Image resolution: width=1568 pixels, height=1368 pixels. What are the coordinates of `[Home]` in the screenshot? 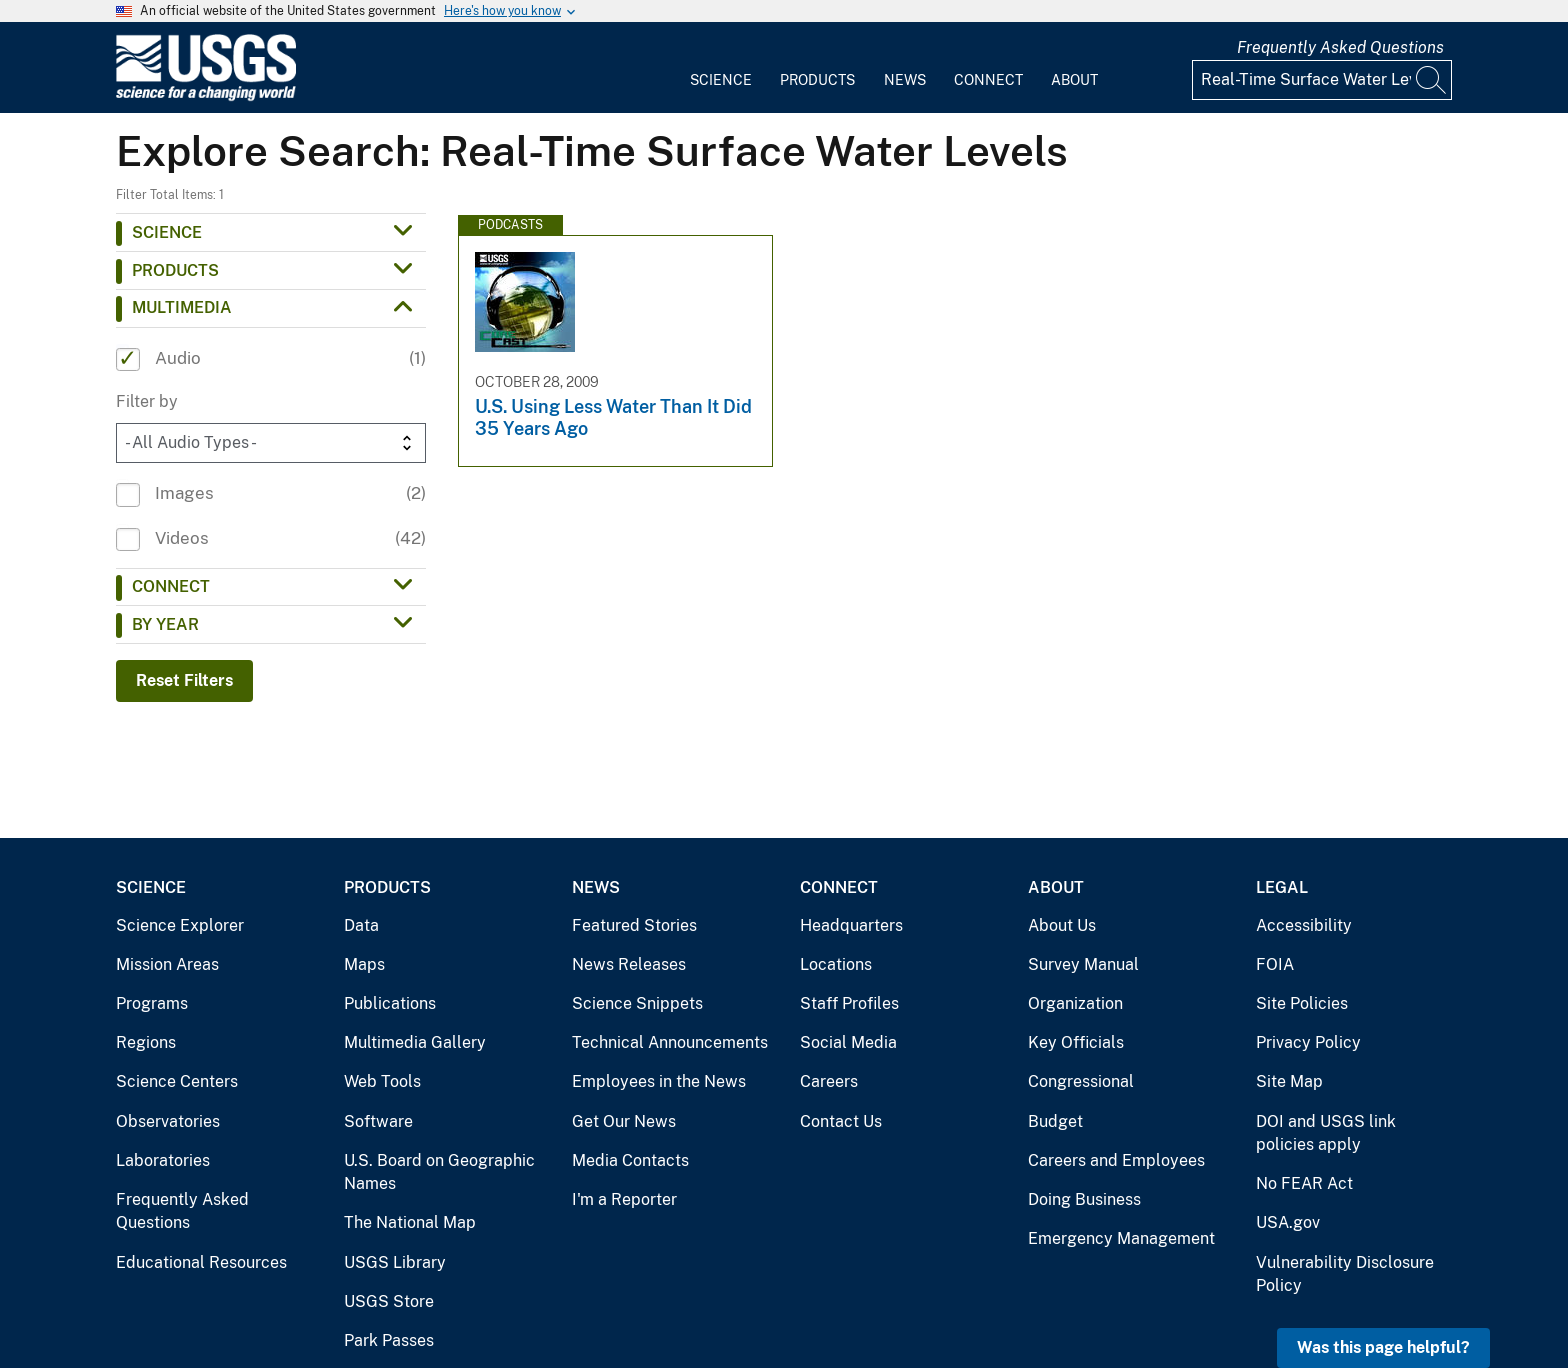 It's located at (206, 96).